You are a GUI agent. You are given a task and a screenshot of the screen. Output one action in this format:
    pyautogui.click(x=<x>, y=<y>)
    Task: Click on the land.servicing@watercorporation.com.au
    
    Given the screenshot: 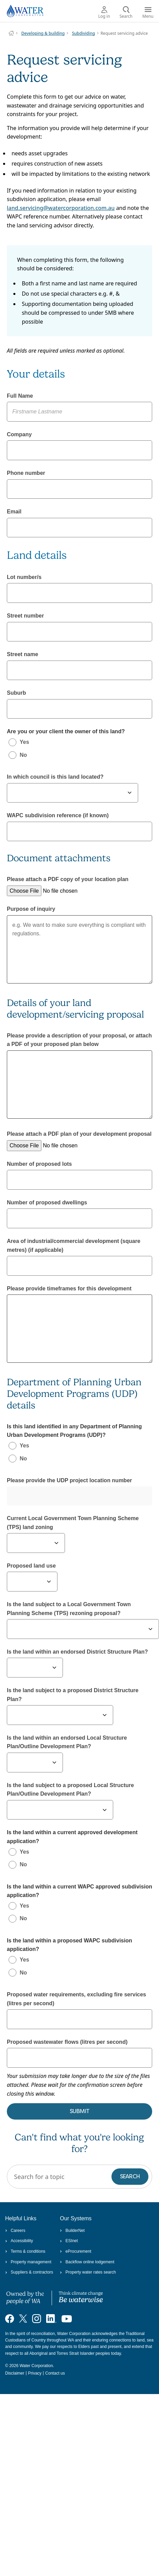 What is the action you would take?
    pyautogui.click(x=61, y=208)
    